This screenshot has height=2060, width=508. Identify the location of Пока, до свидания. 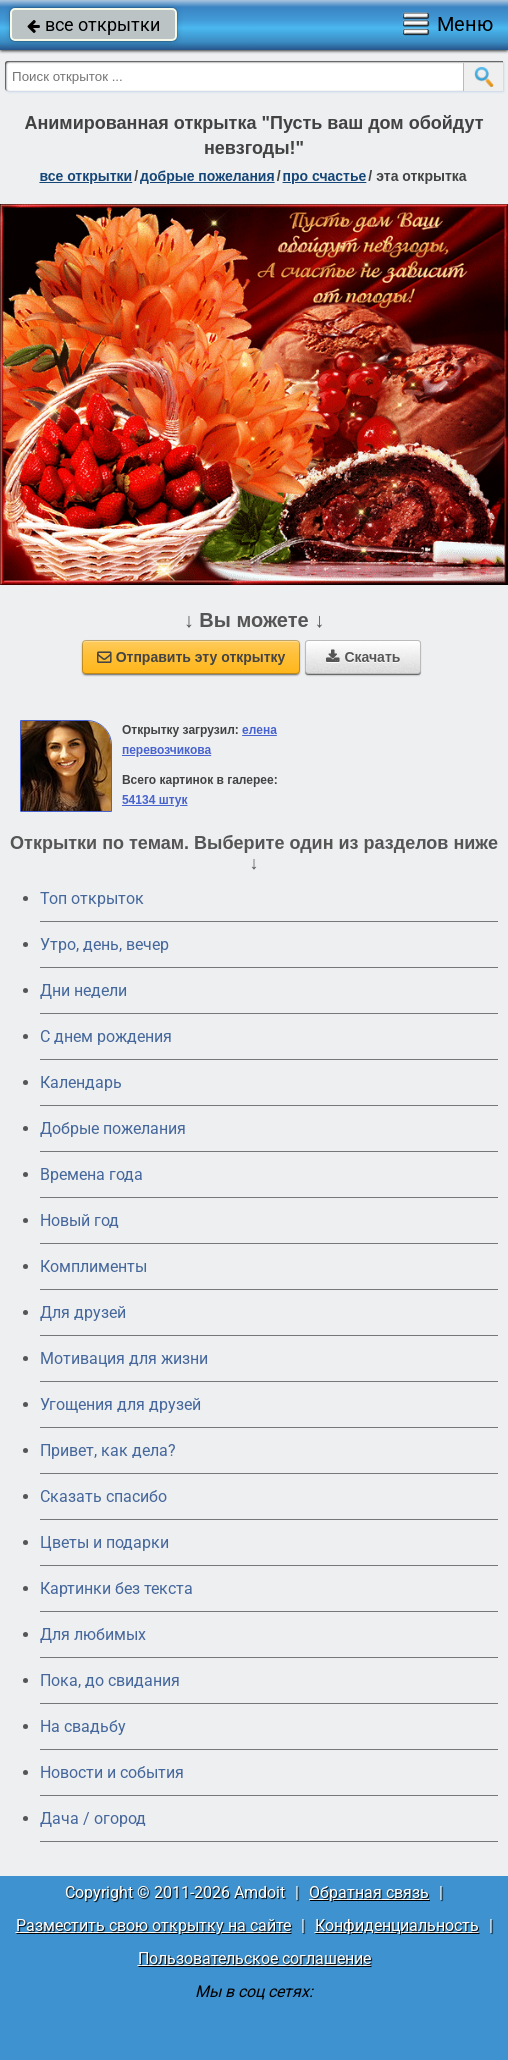
(110, 1680).